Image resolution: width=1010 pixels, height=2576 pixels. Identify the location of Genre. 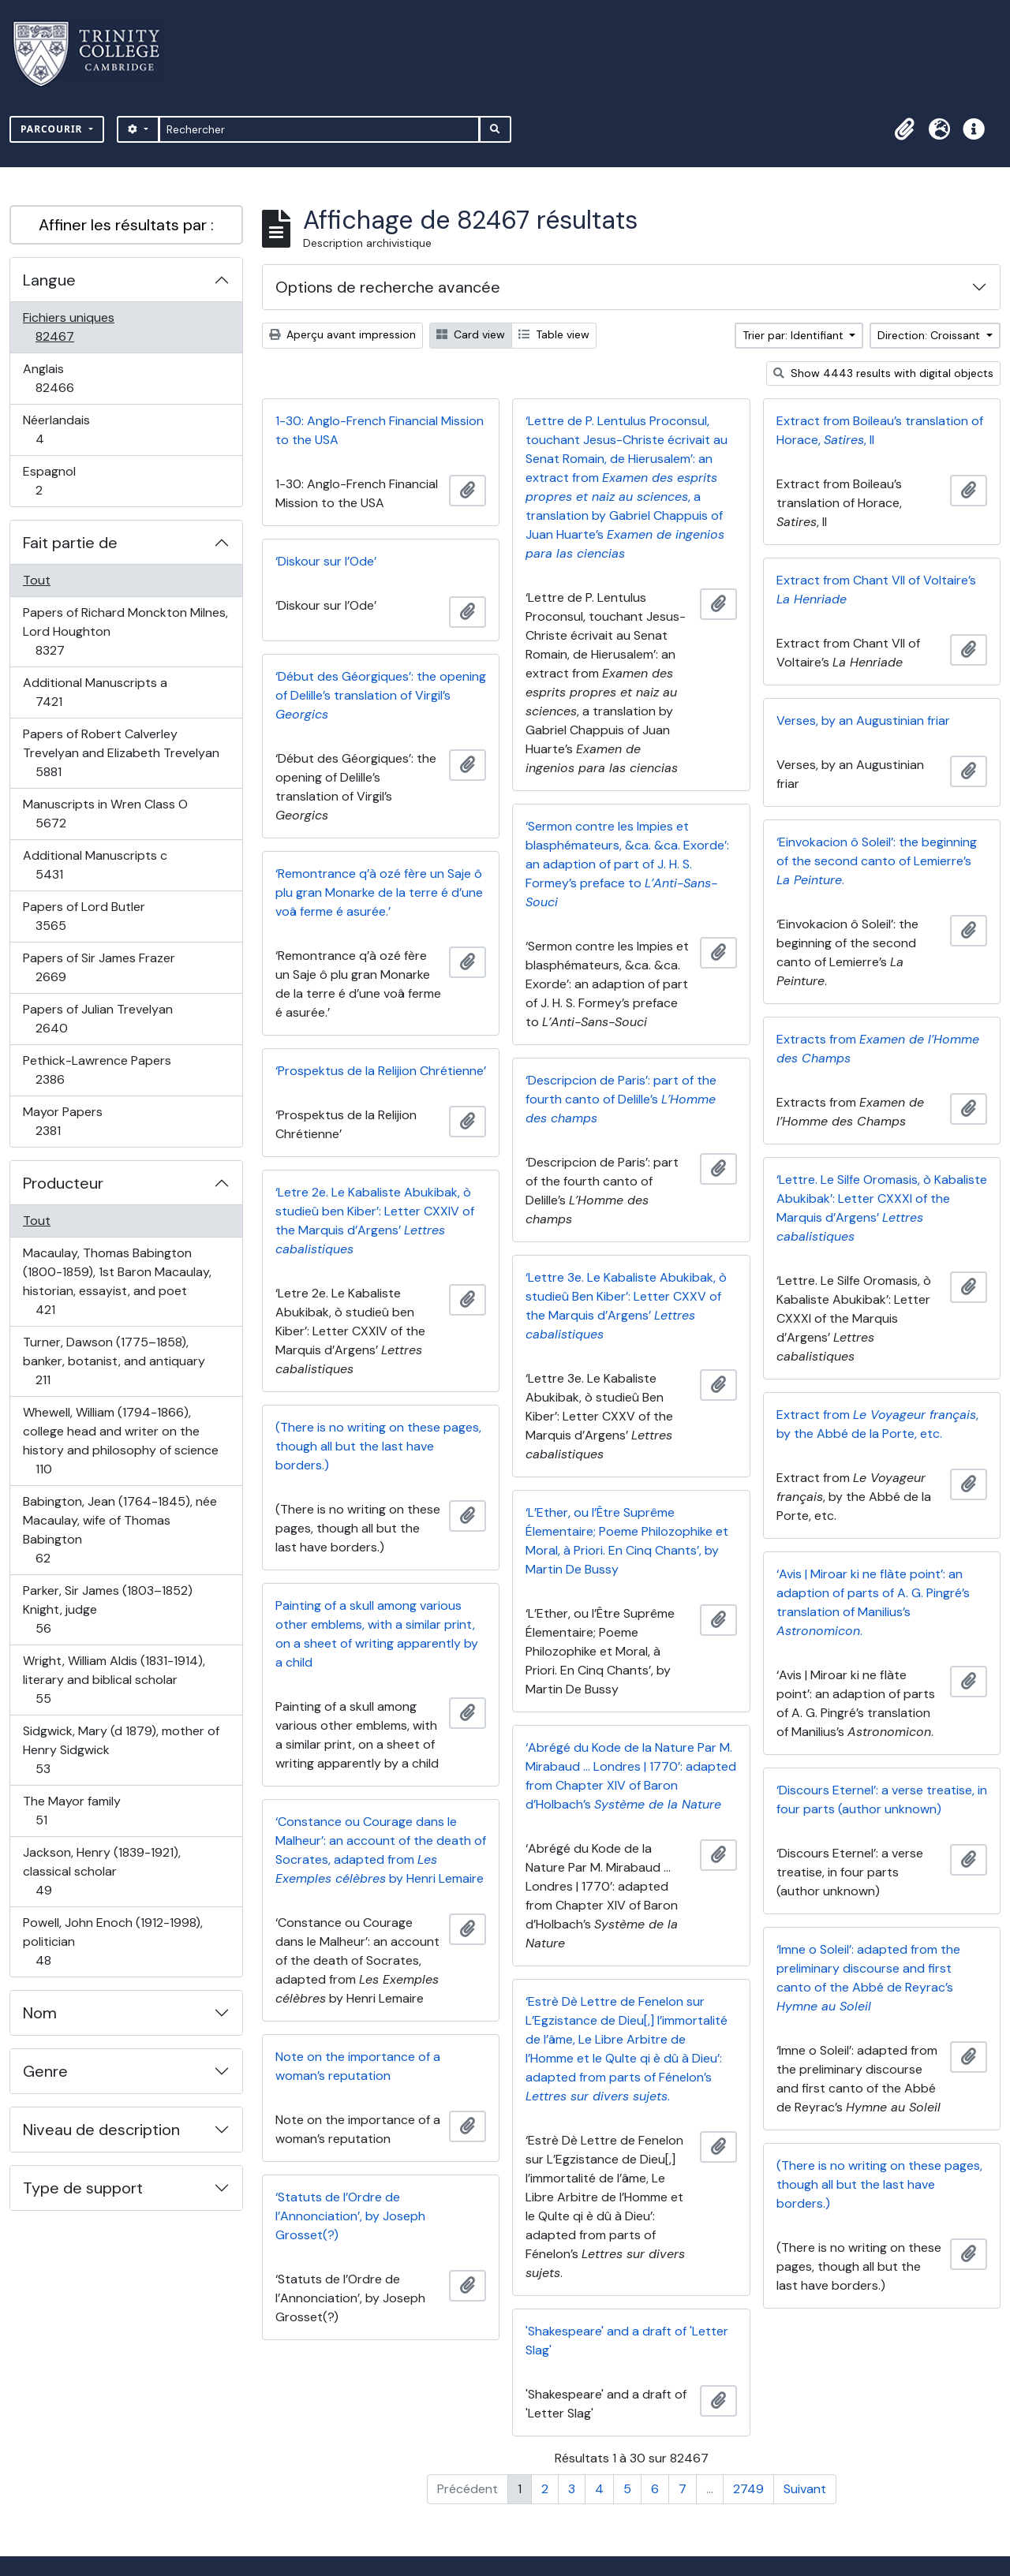
(45, 2071).